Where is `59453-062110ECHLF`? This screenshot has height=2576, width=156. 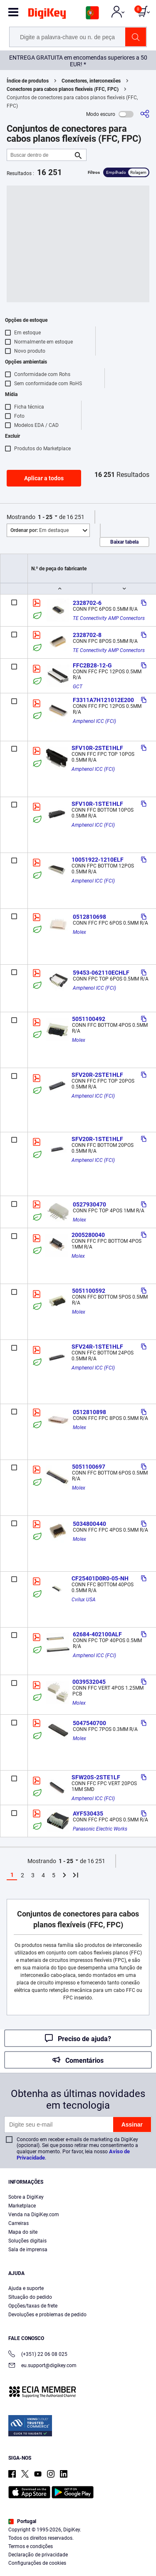
59453-062110ECHLF is located at coordinates (101, 972).